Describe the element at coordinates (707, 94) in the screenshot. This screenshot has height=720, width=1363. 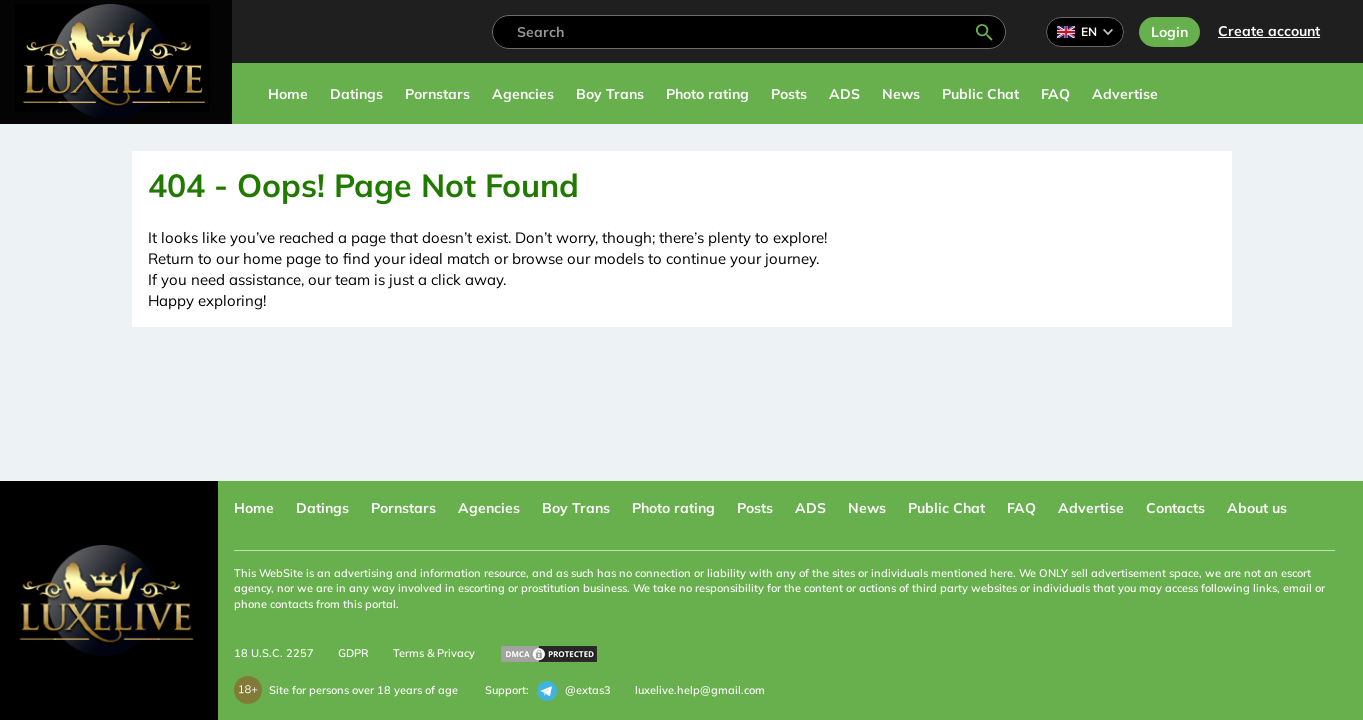
I see `Photo rating` at that location.